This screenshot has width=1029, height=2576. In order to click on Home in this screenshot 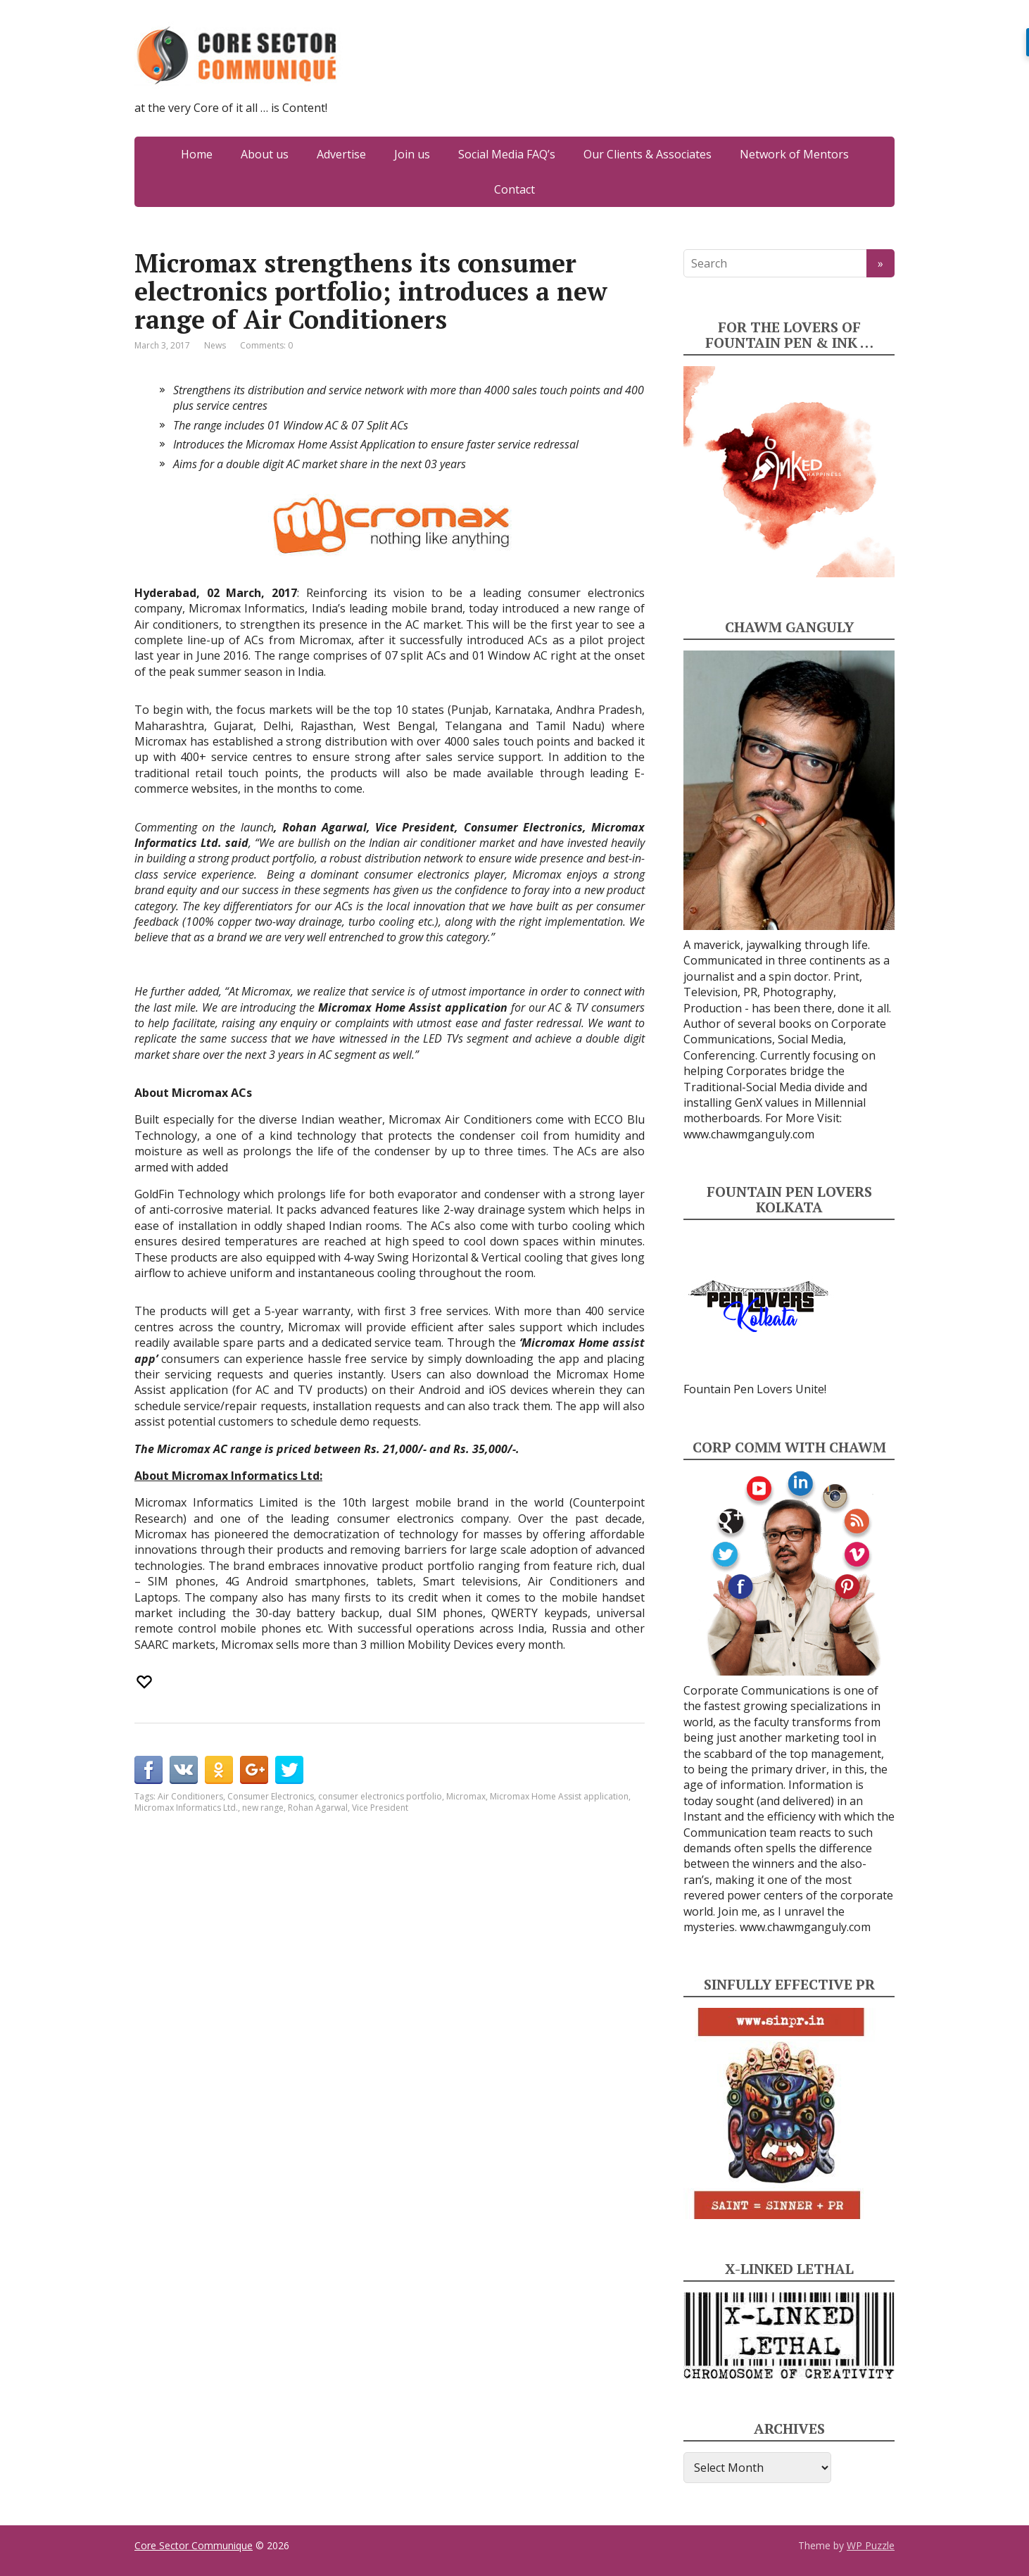, I will do `click(197, 154)`.